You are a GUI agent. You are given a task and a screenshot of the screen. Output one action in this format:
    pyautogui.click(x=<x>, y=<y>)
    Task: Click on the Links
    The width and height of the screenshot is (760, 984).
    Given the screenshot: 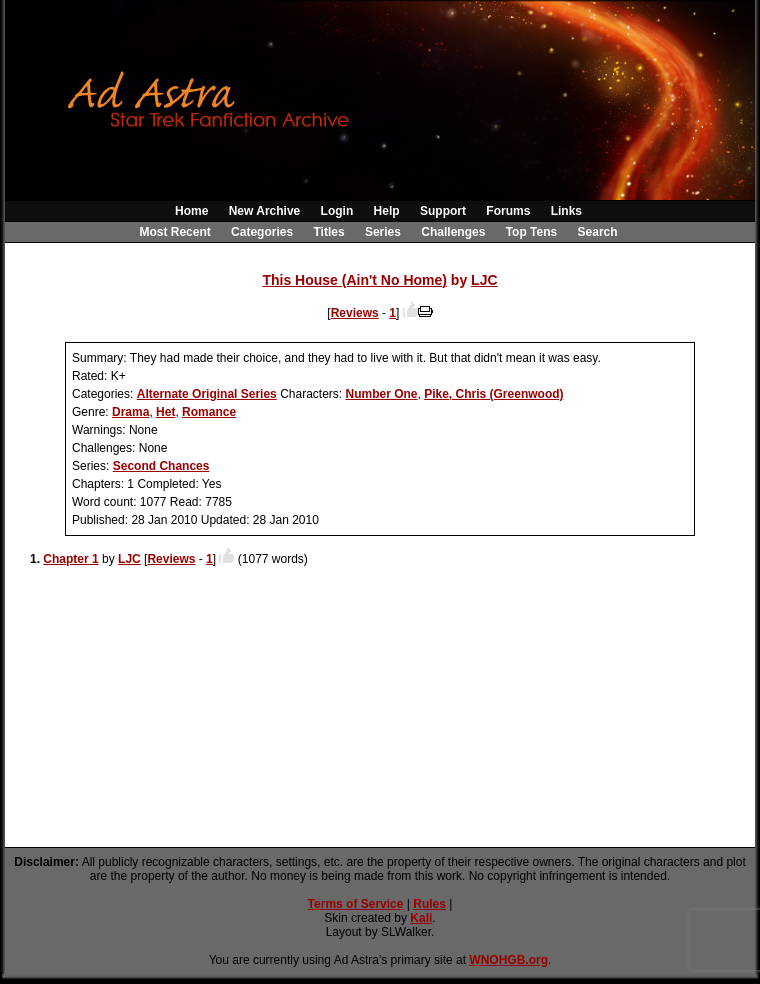 What is the action you would take?
    pyautogui.click(x=566, y=211)
    